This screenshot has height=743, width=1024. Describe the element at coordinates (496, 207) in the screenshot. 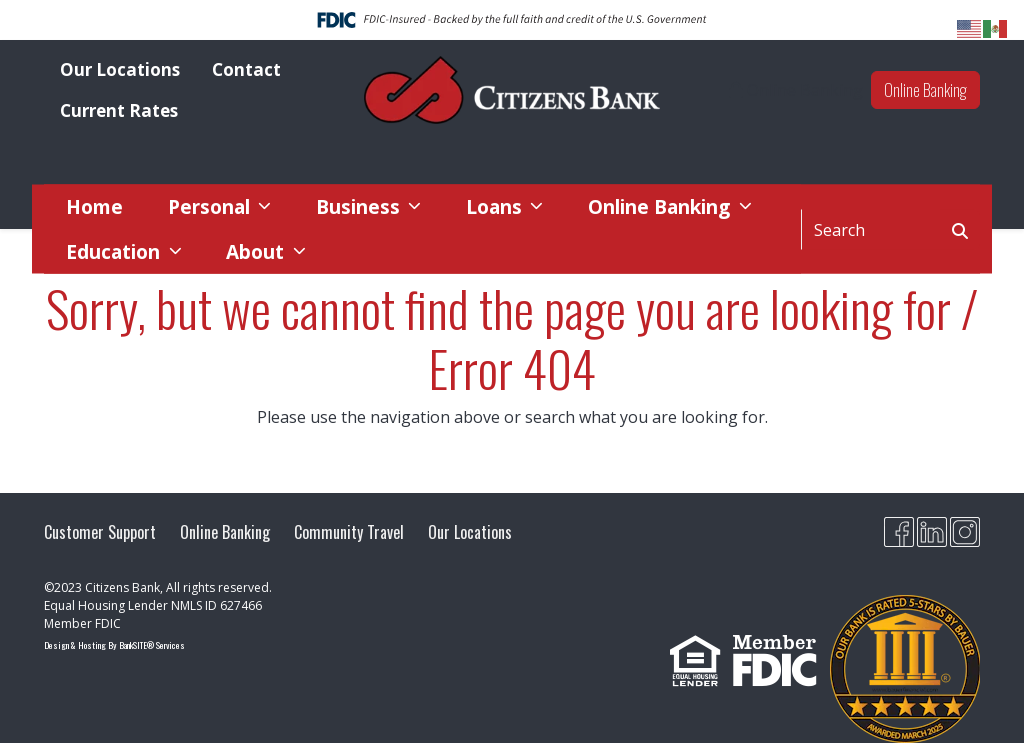

I see `Loans` at that location.